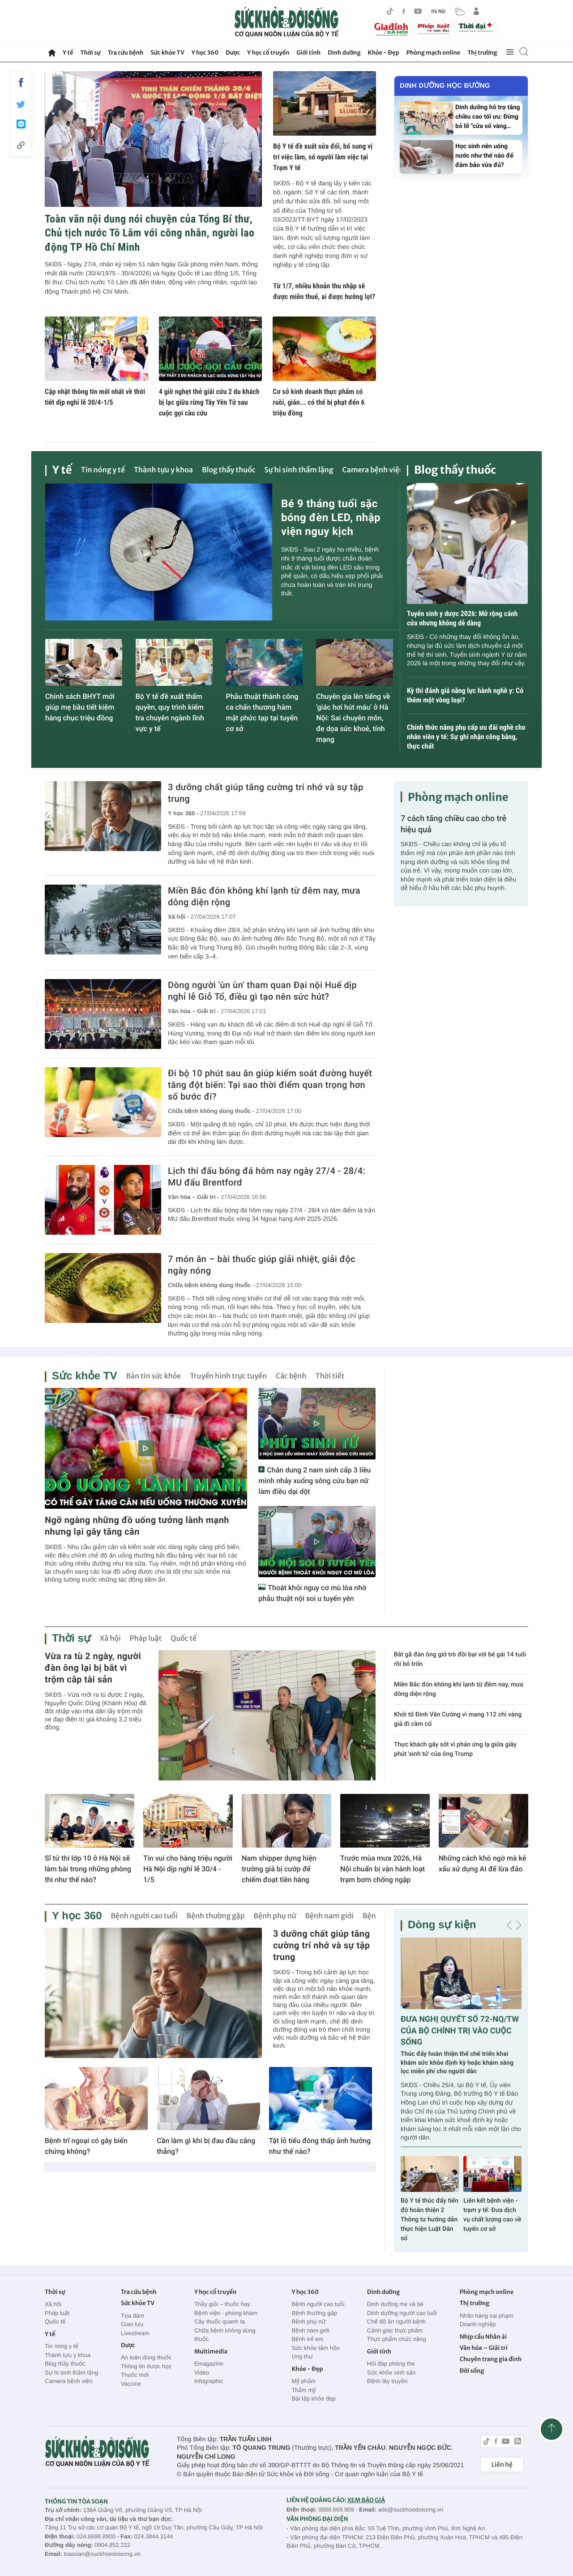 The image size is (573, 2576). I want to click on Bệnh người cao tuổi, so click(144, 1916).